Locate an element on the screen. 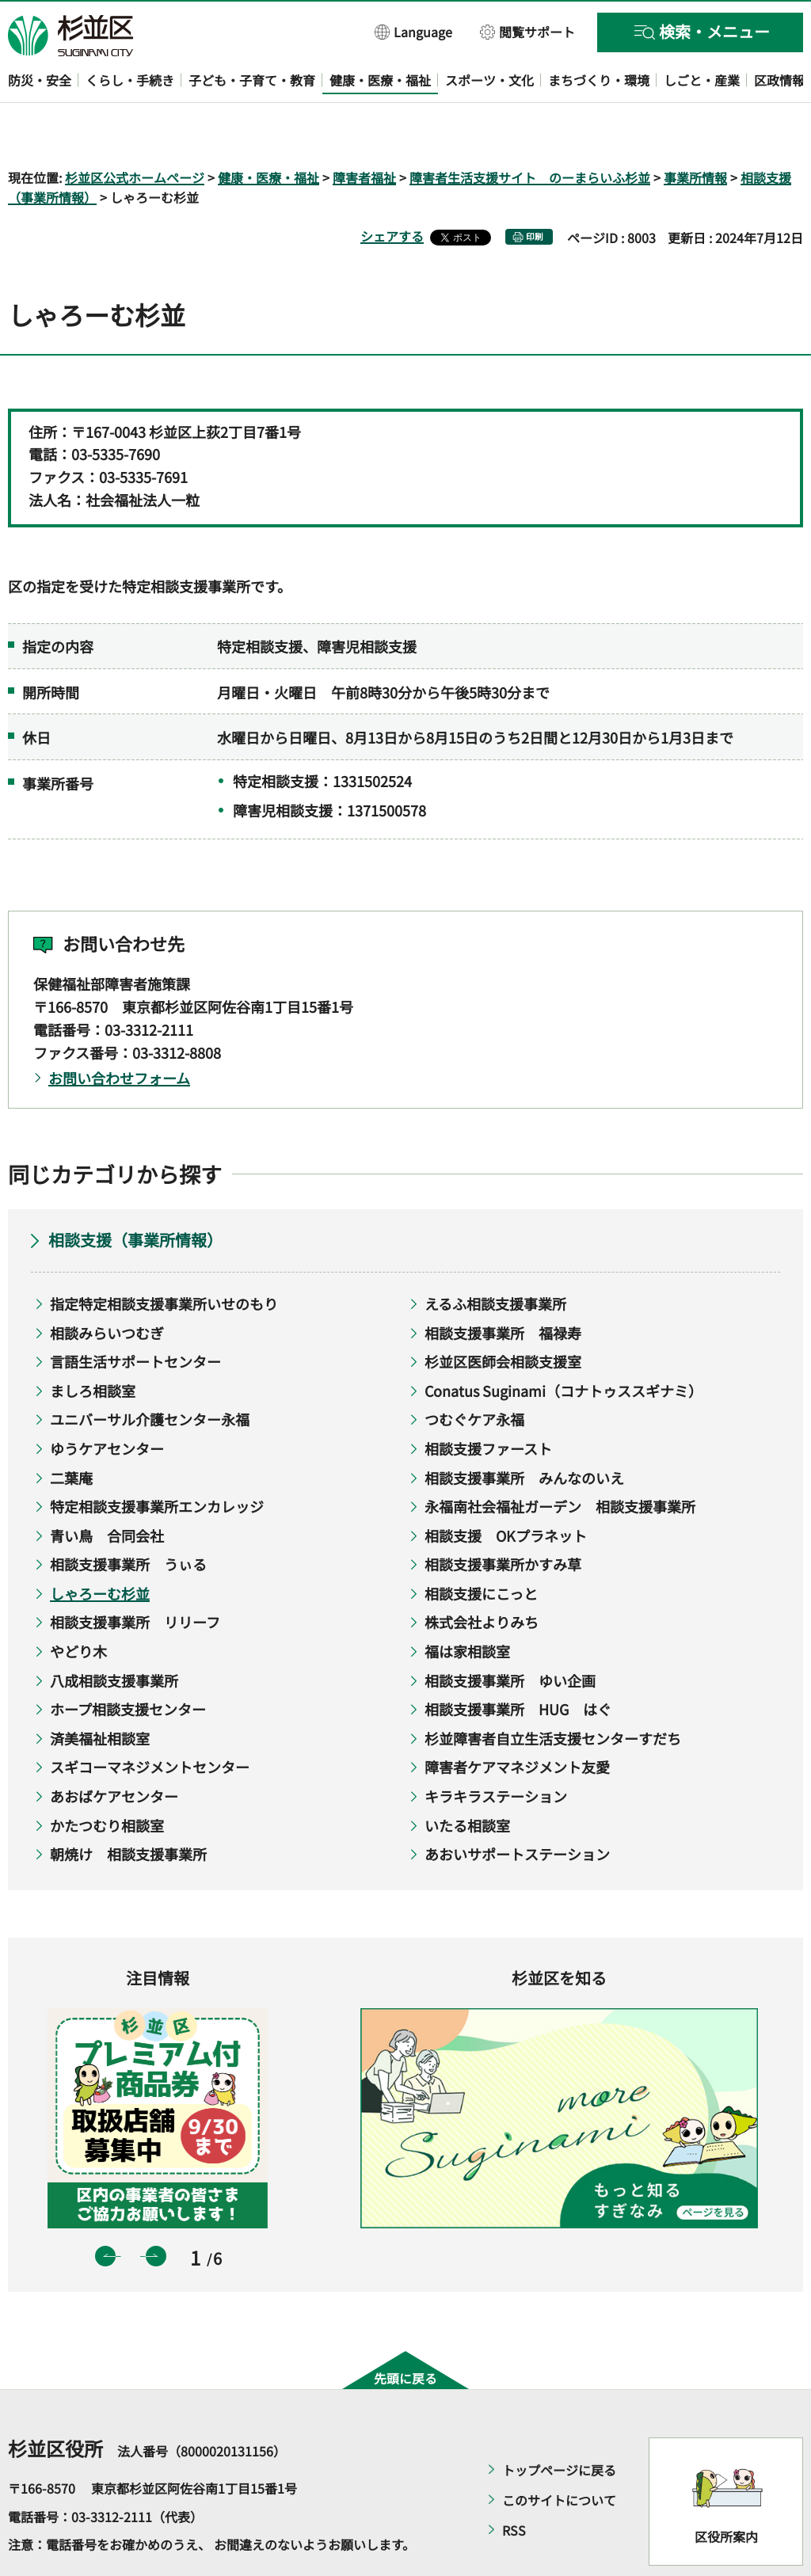  障害者福祉 is located at coordinates (364, 131).